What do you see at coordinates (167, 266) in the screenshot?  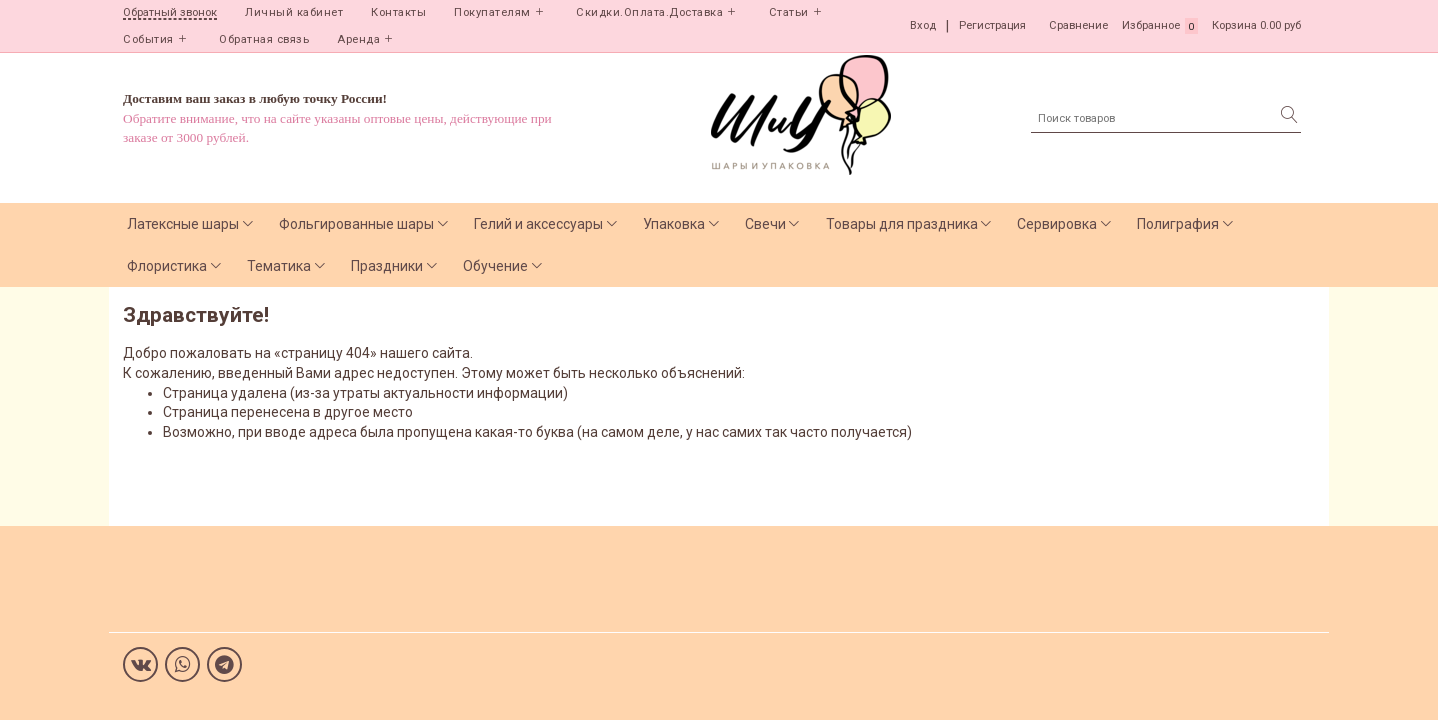 I see `Флористика` at bounding box center [167, 266].